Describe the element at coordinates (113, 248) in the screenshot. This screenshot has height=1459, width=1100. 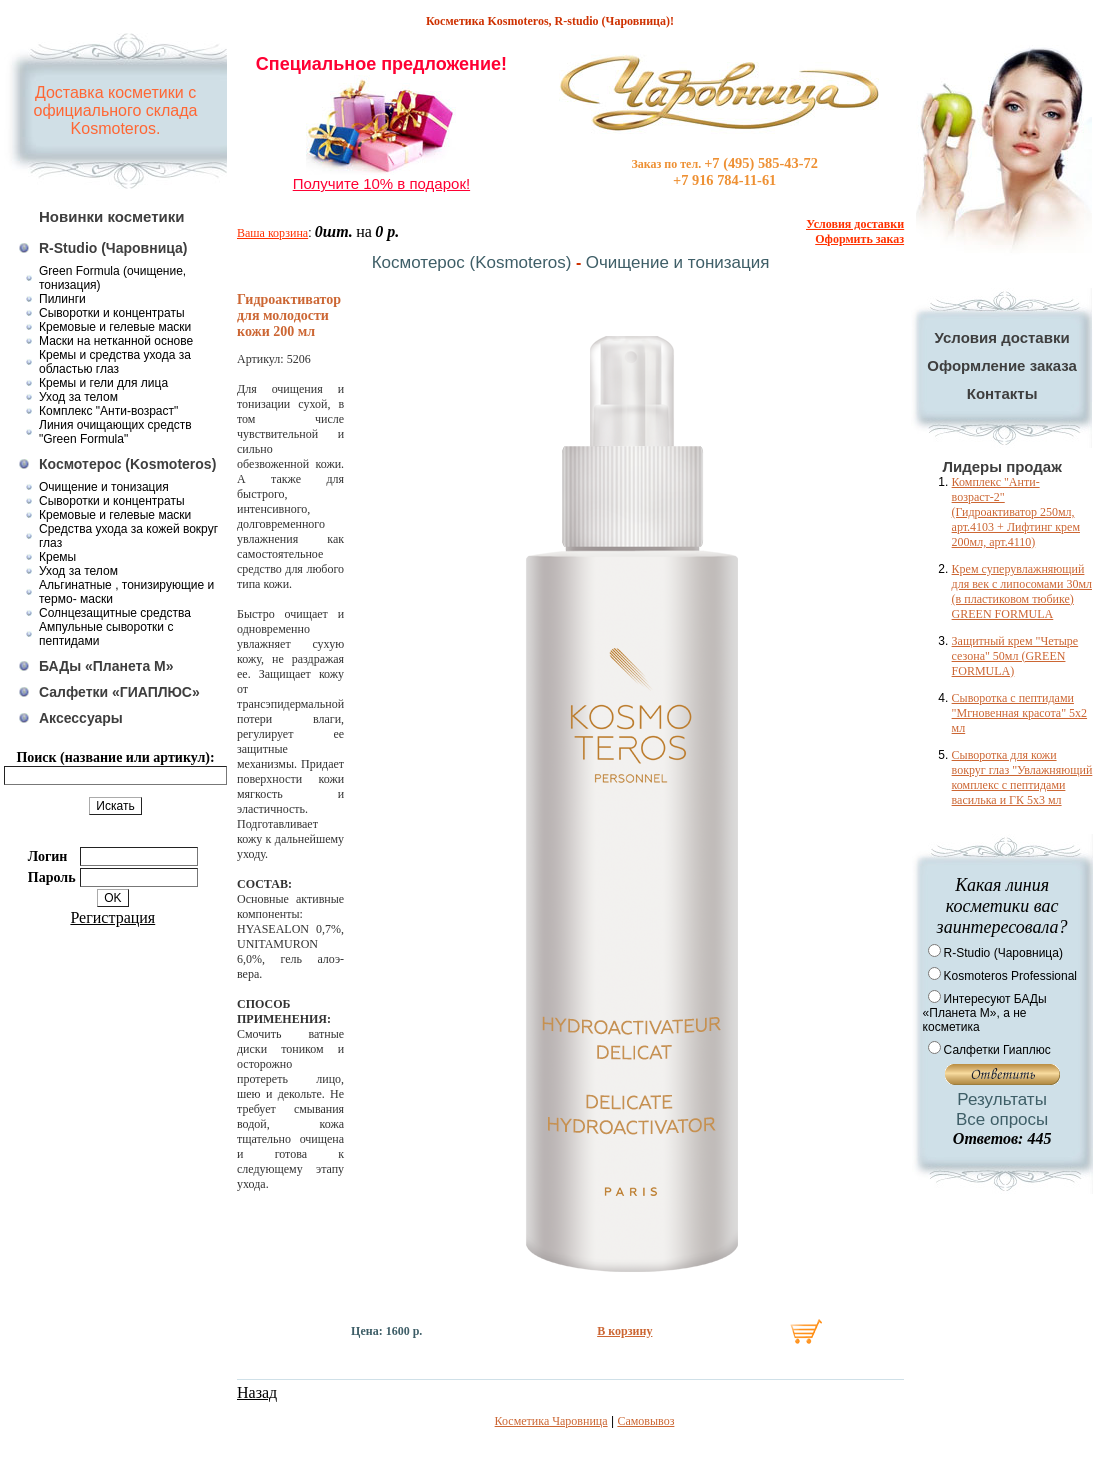
I see `R-Studio (Чаровница)` at that location.